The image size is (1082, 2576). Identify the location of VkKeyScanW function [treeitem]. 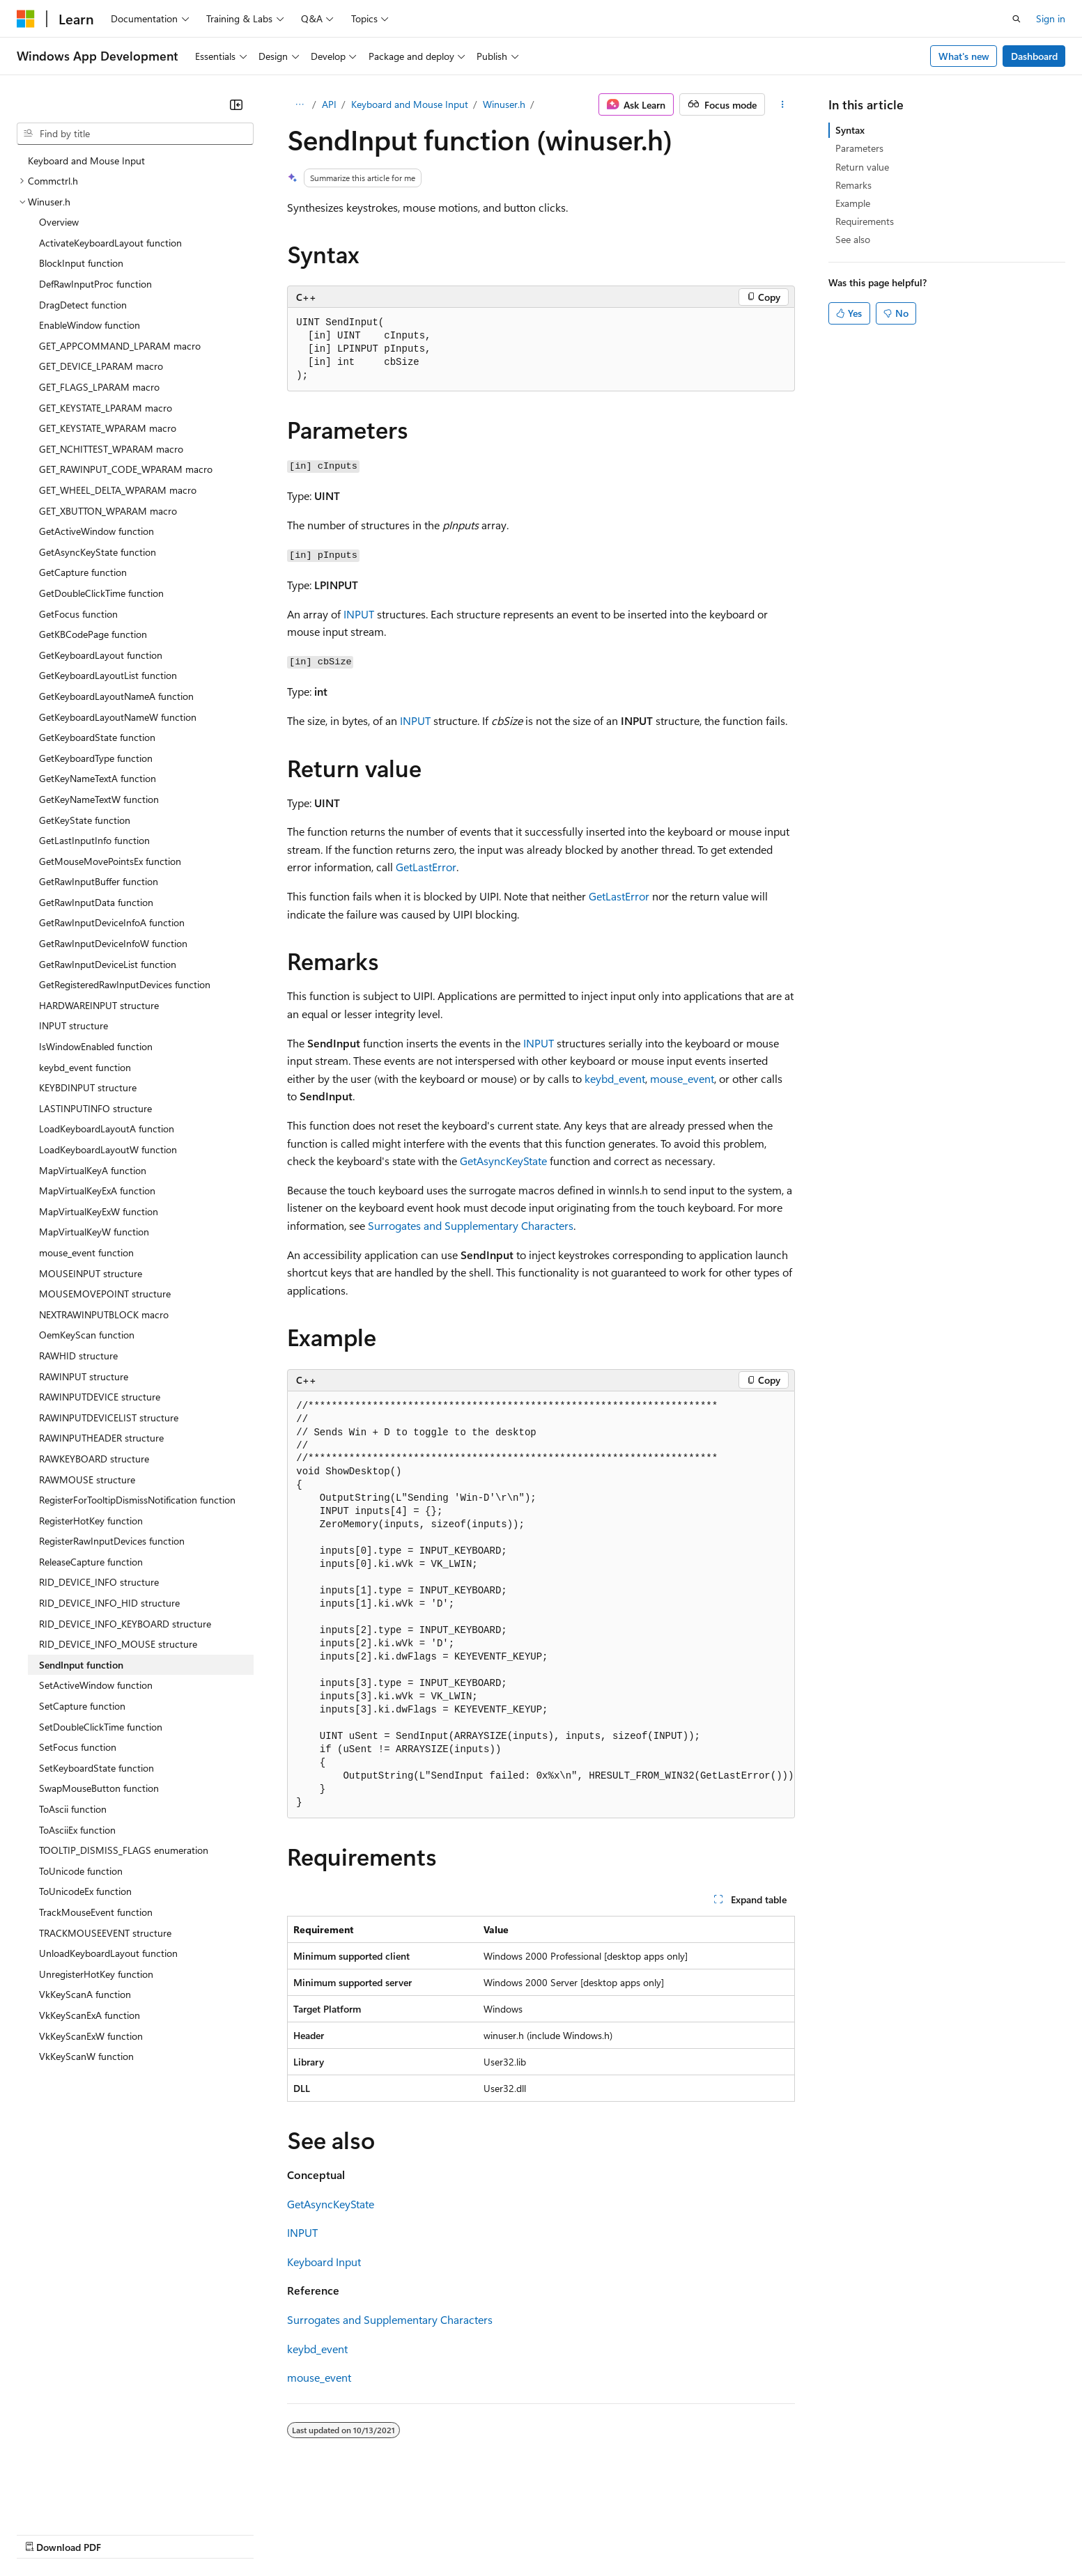
(86, 2056).